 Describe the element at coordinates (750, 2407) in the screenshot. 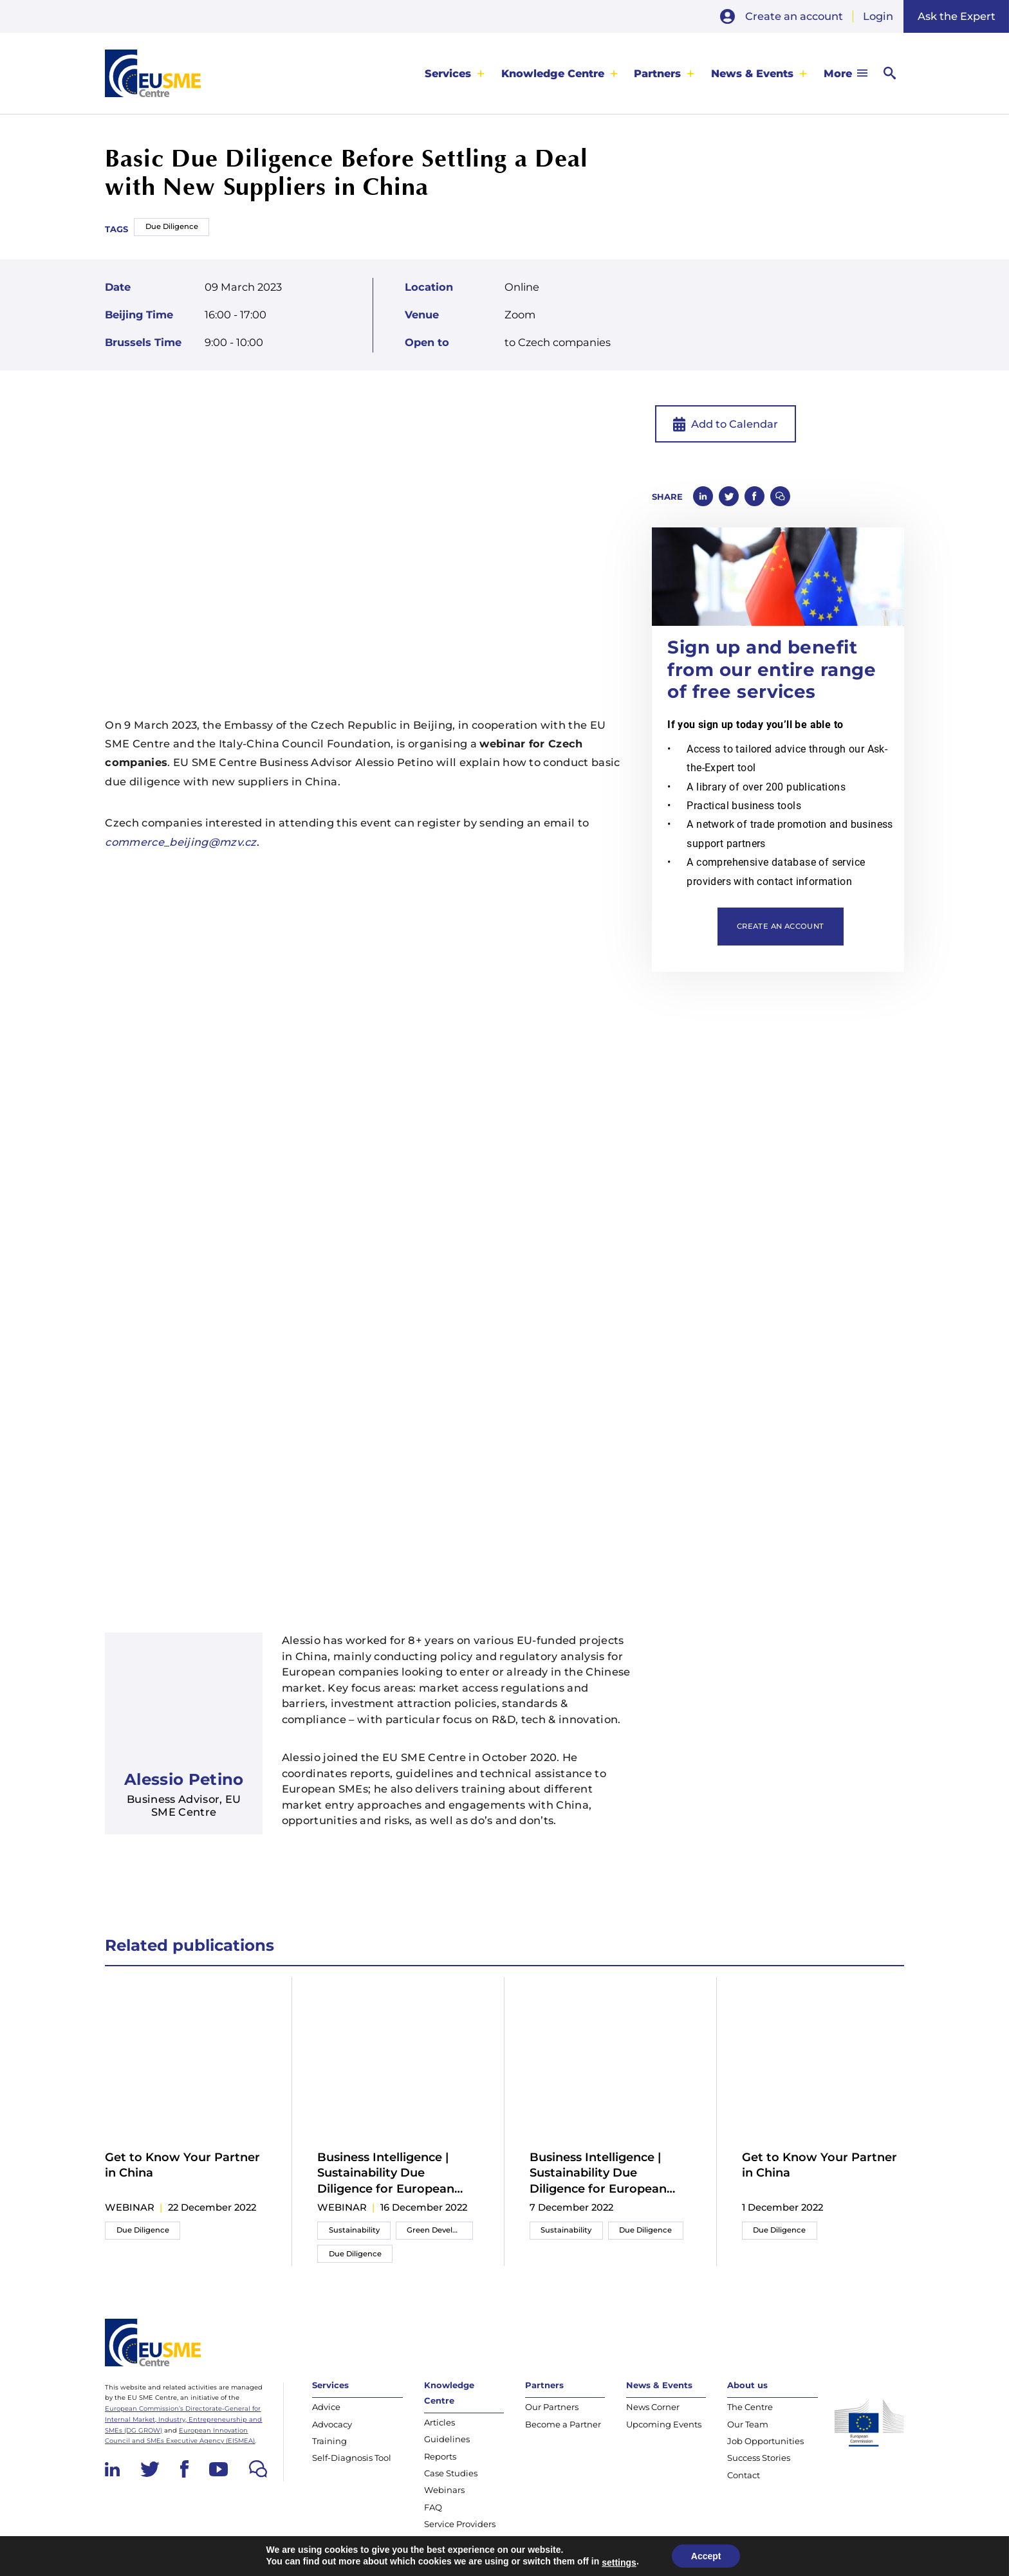

I see `The Centre` at that location.